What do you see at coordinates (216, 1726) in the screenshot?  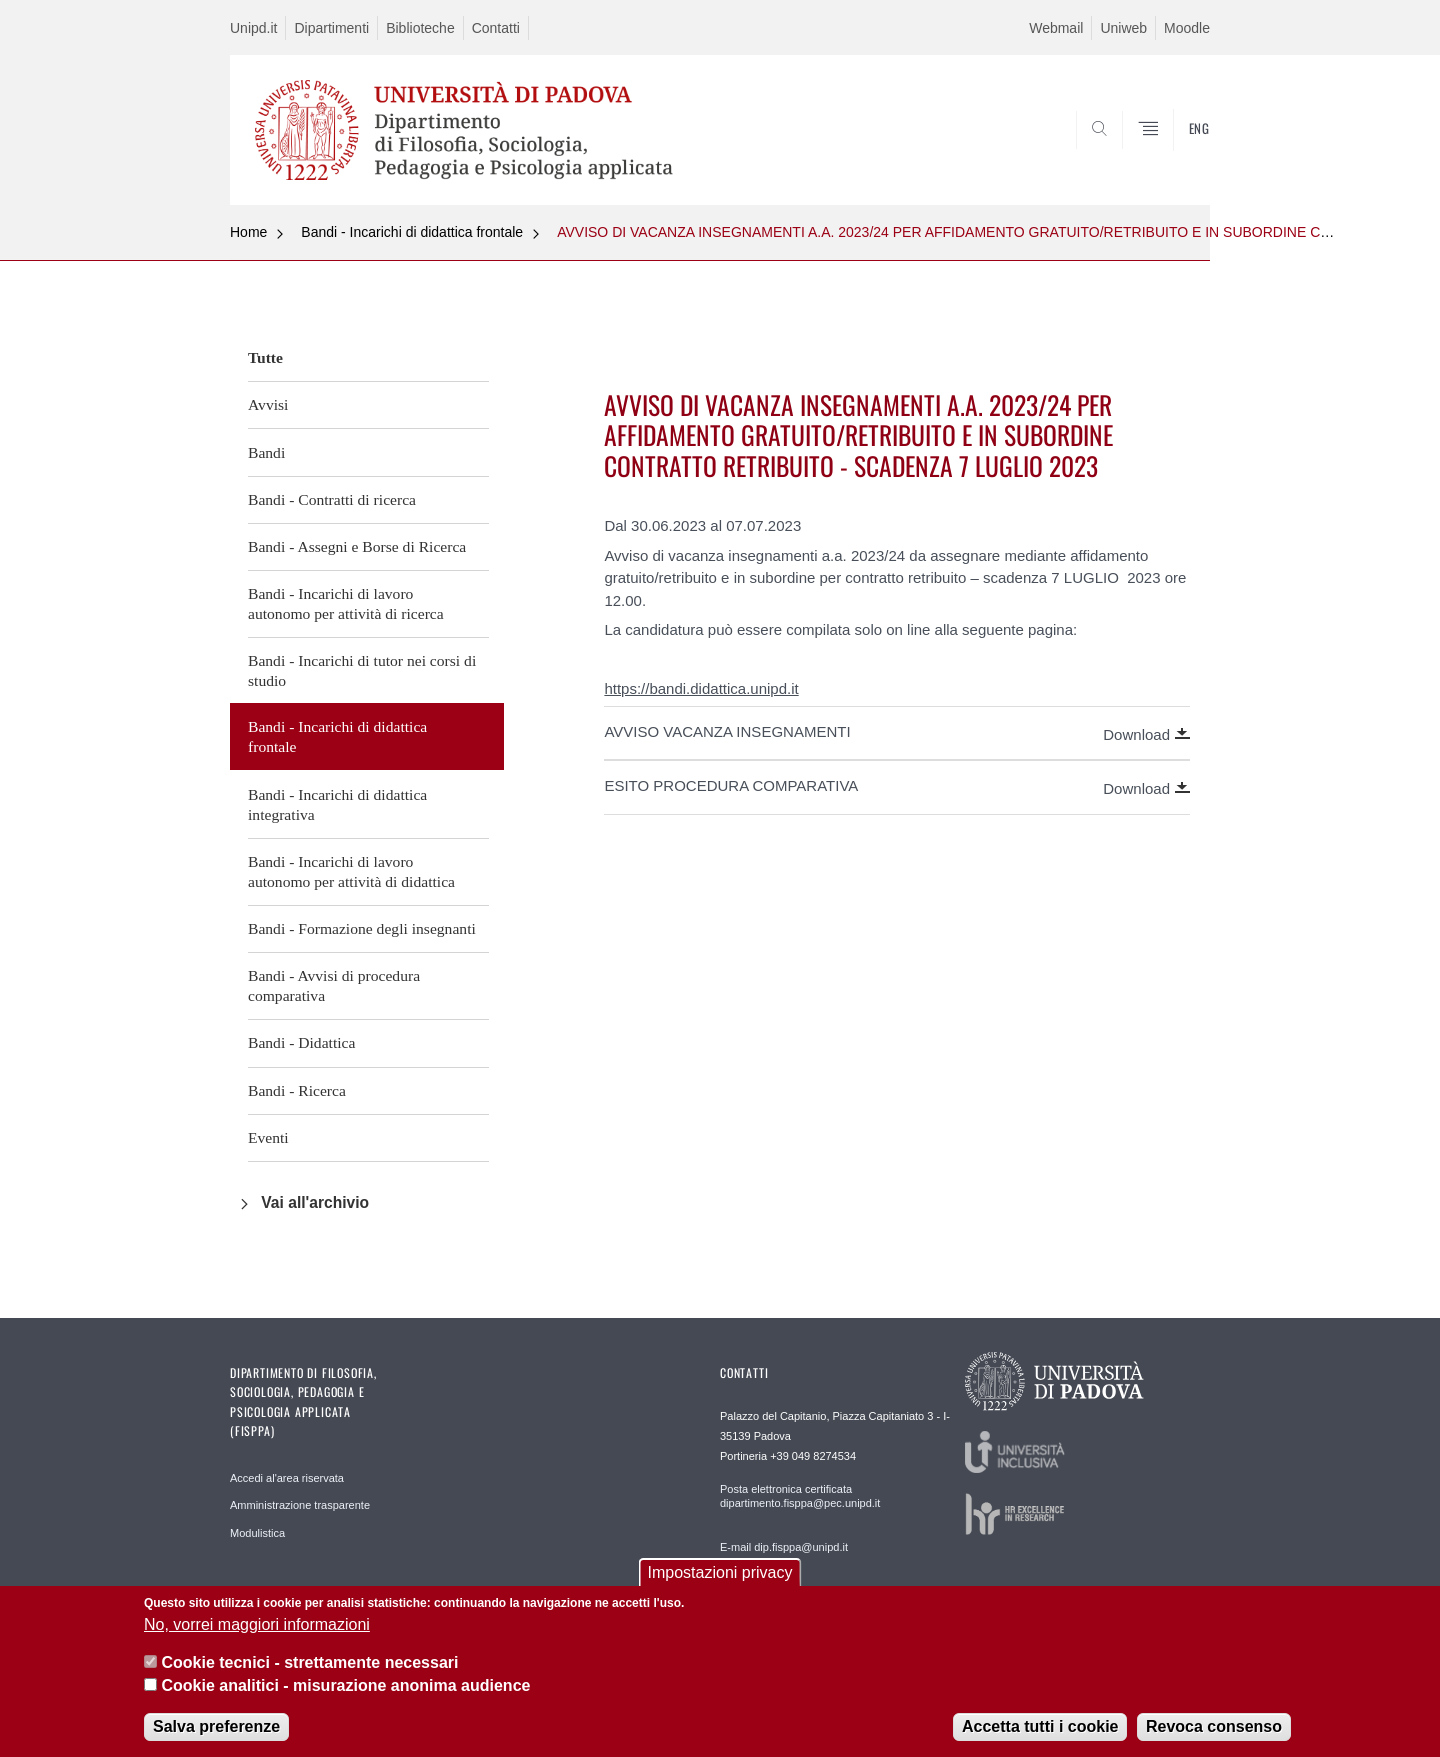 I see `Salva preferenze` at bounding box center [216, 1726].